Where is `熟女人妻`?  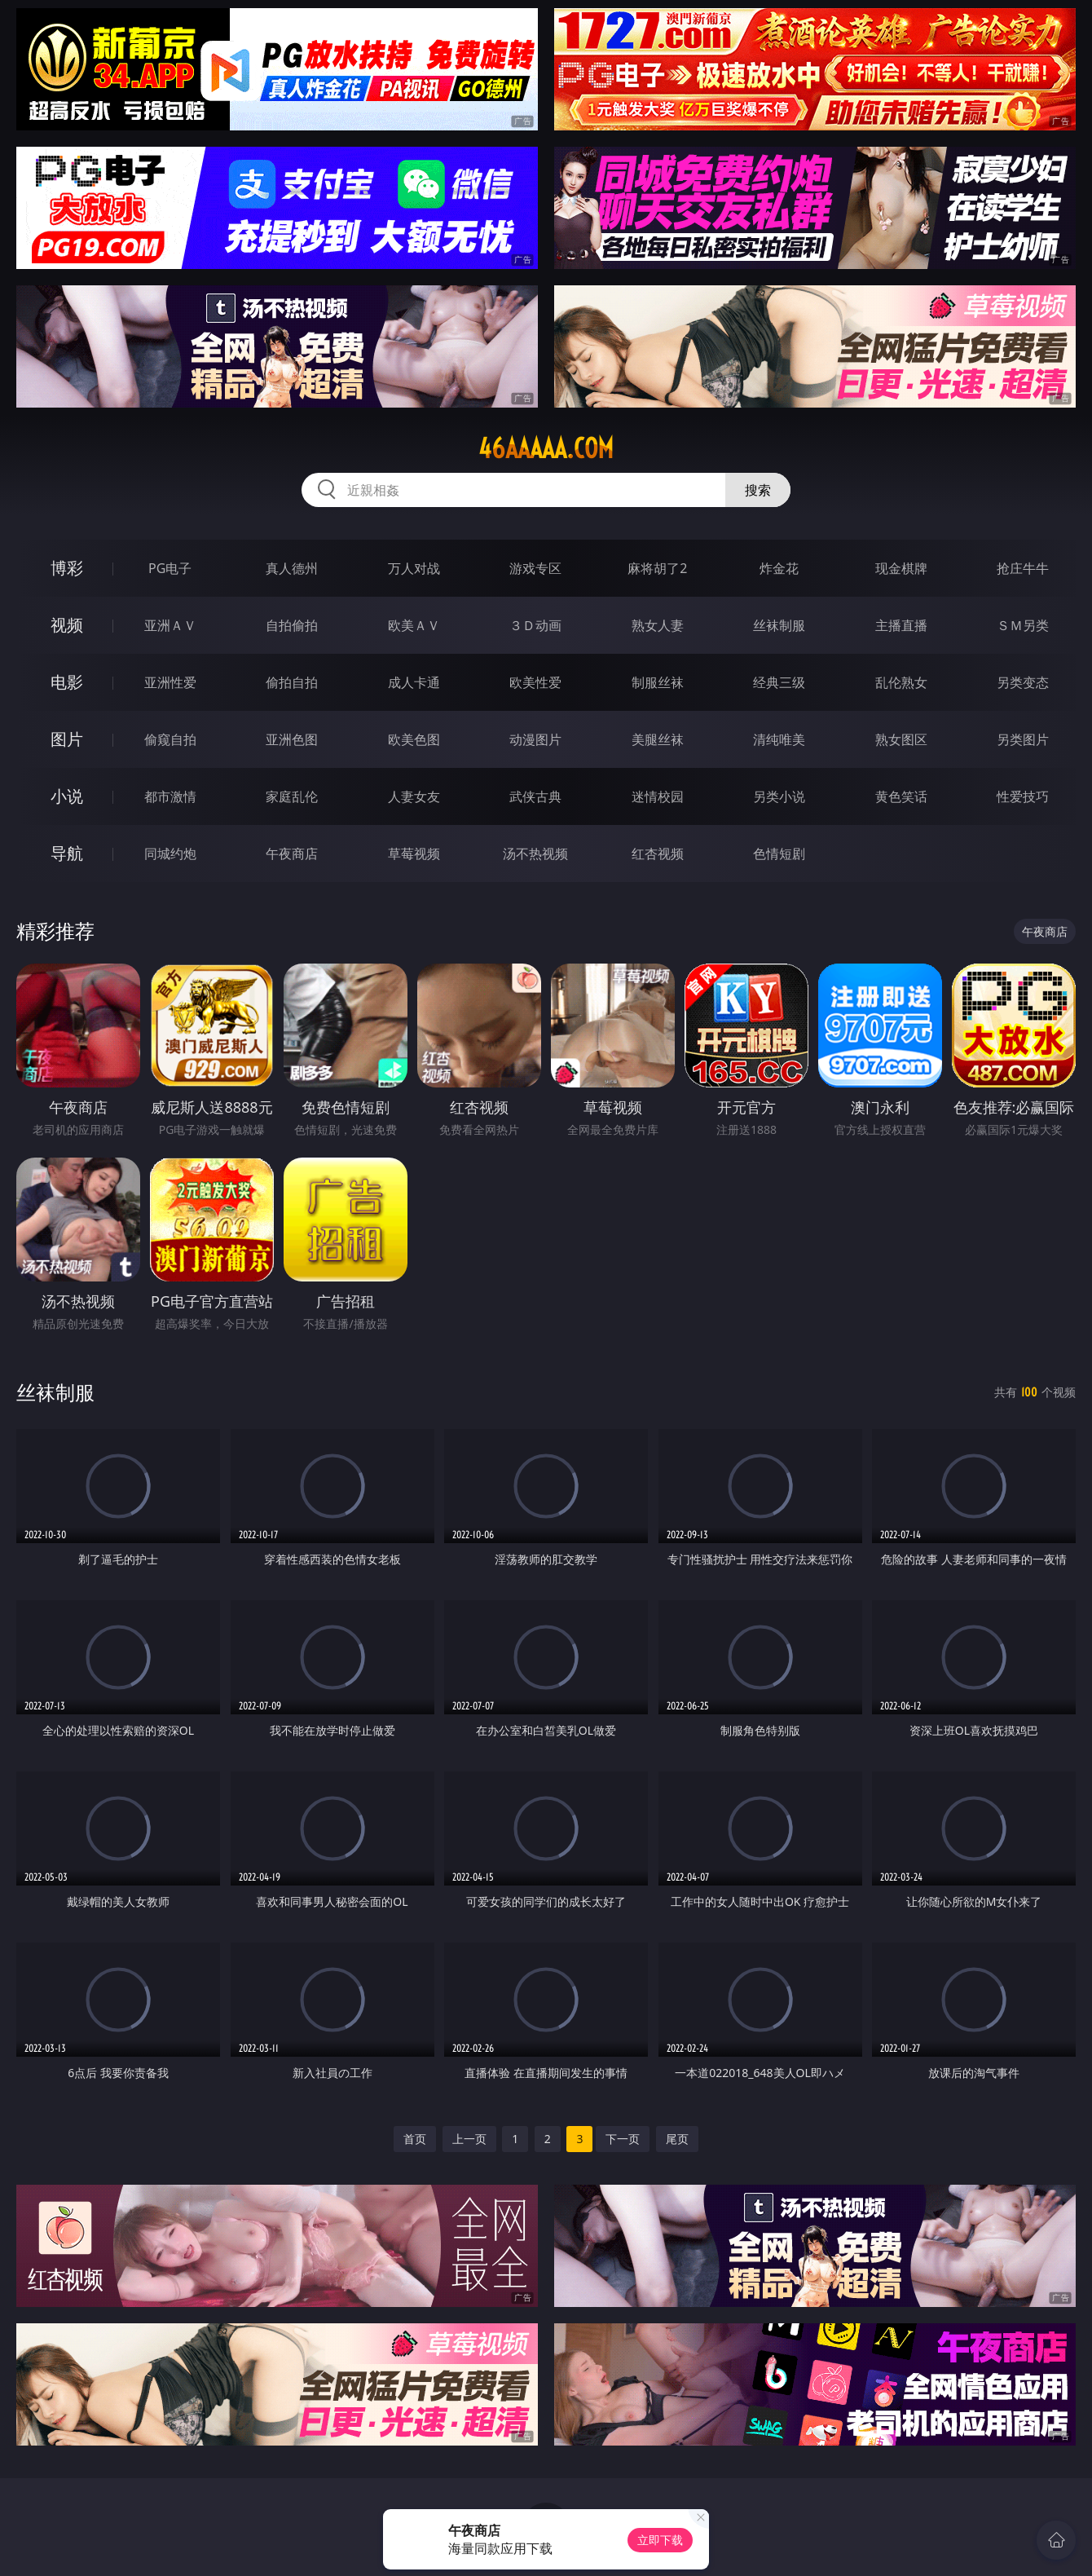
熟女人妻 is located at coordinates (658, 625).